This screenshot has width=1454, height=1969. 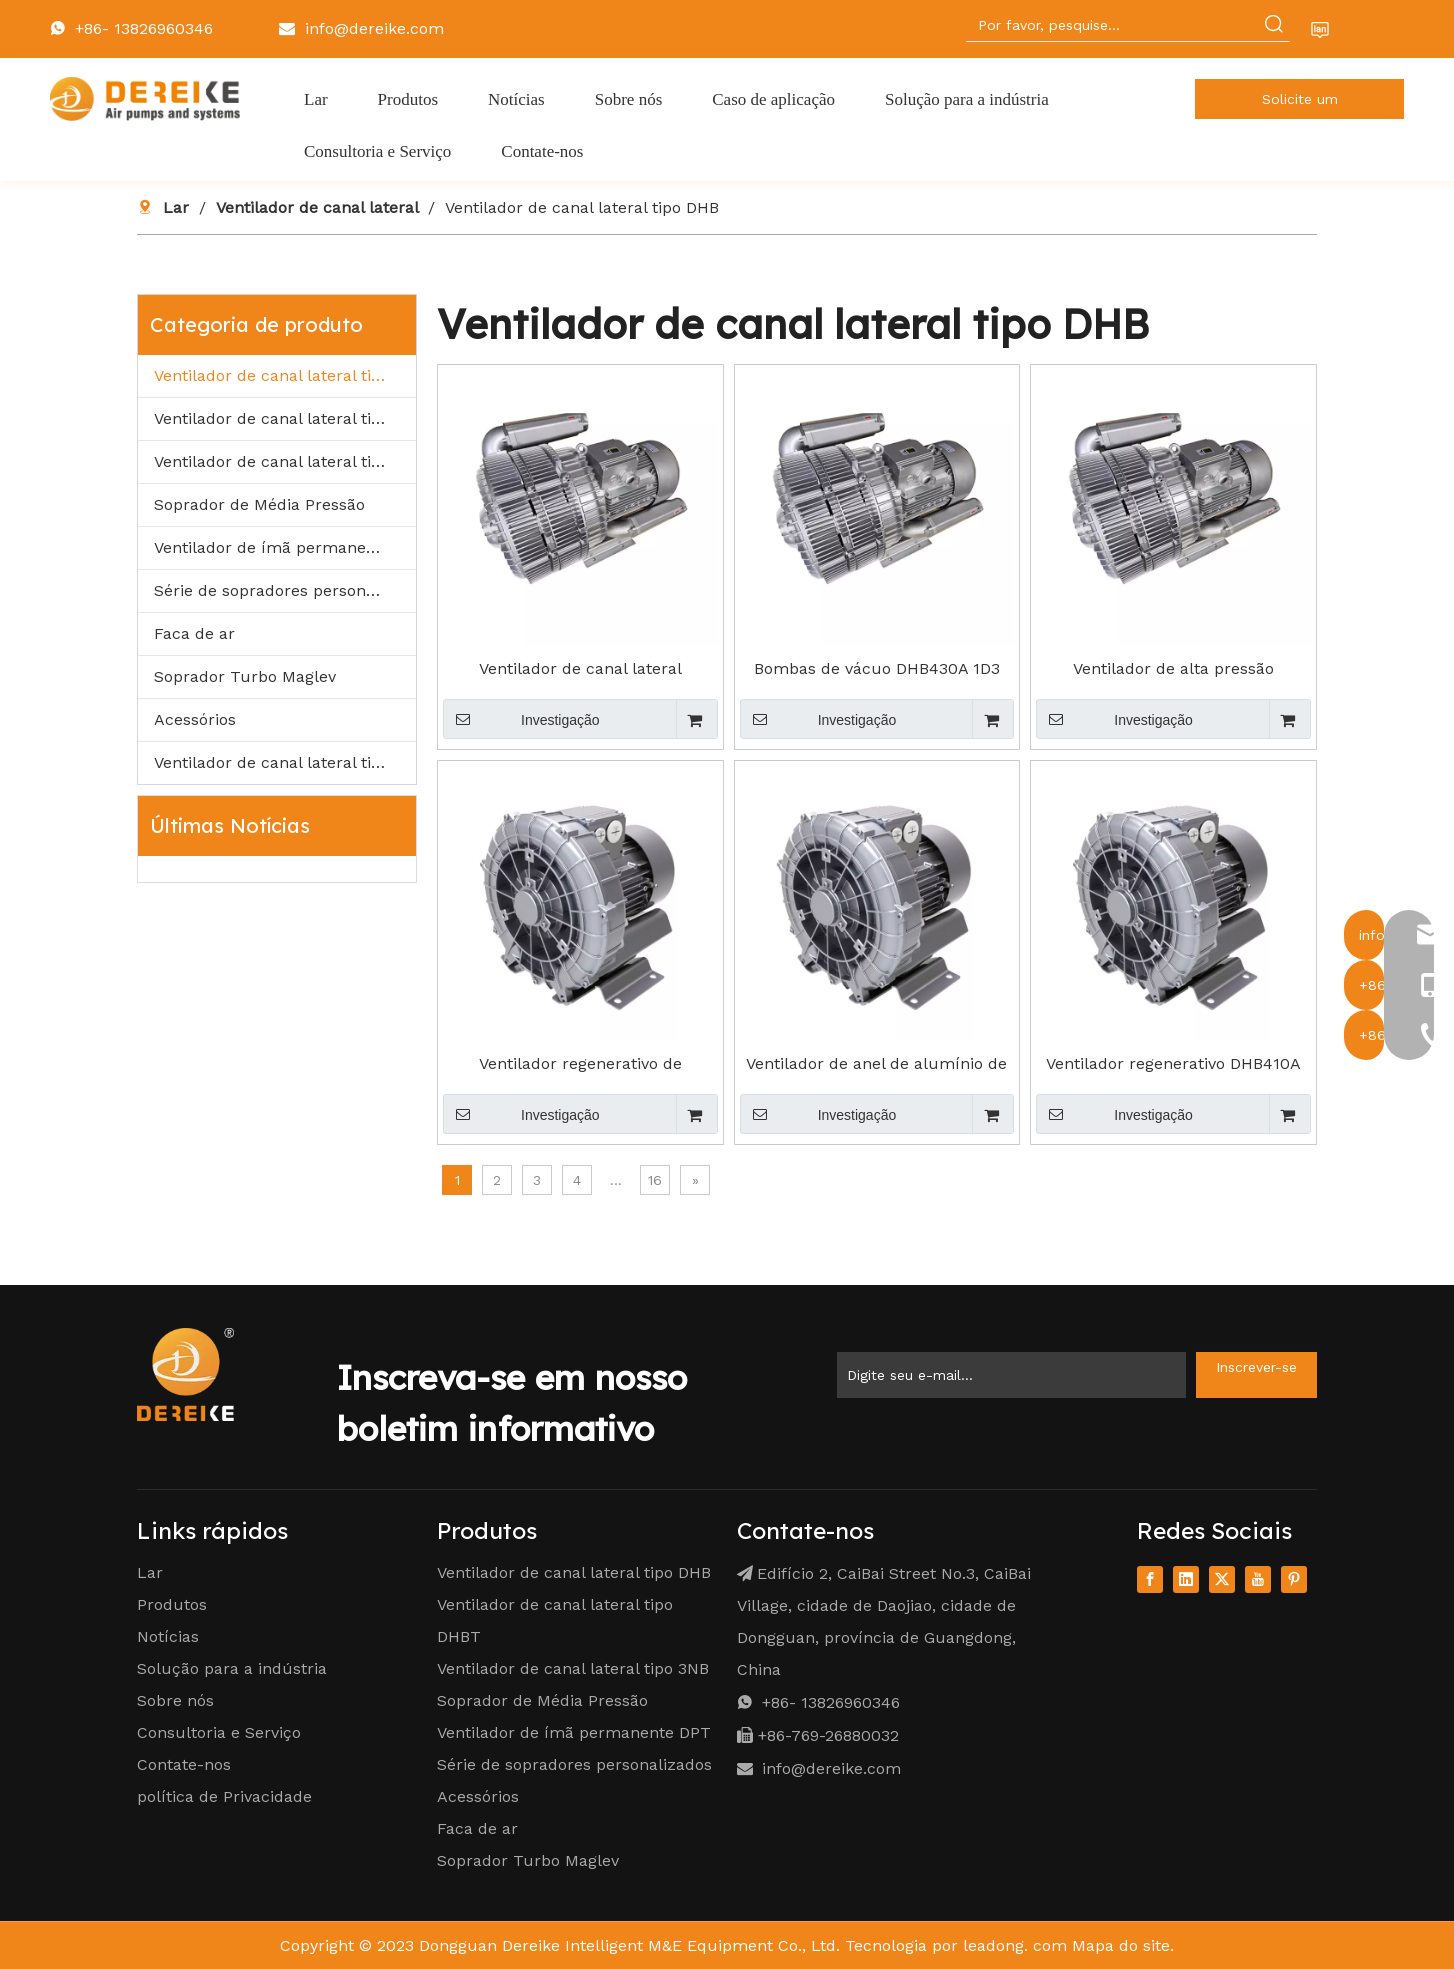 What do you see at coordinates (168, 1636) in the screenshot?
I see `Notícias` at bounding box center [168, 1636].